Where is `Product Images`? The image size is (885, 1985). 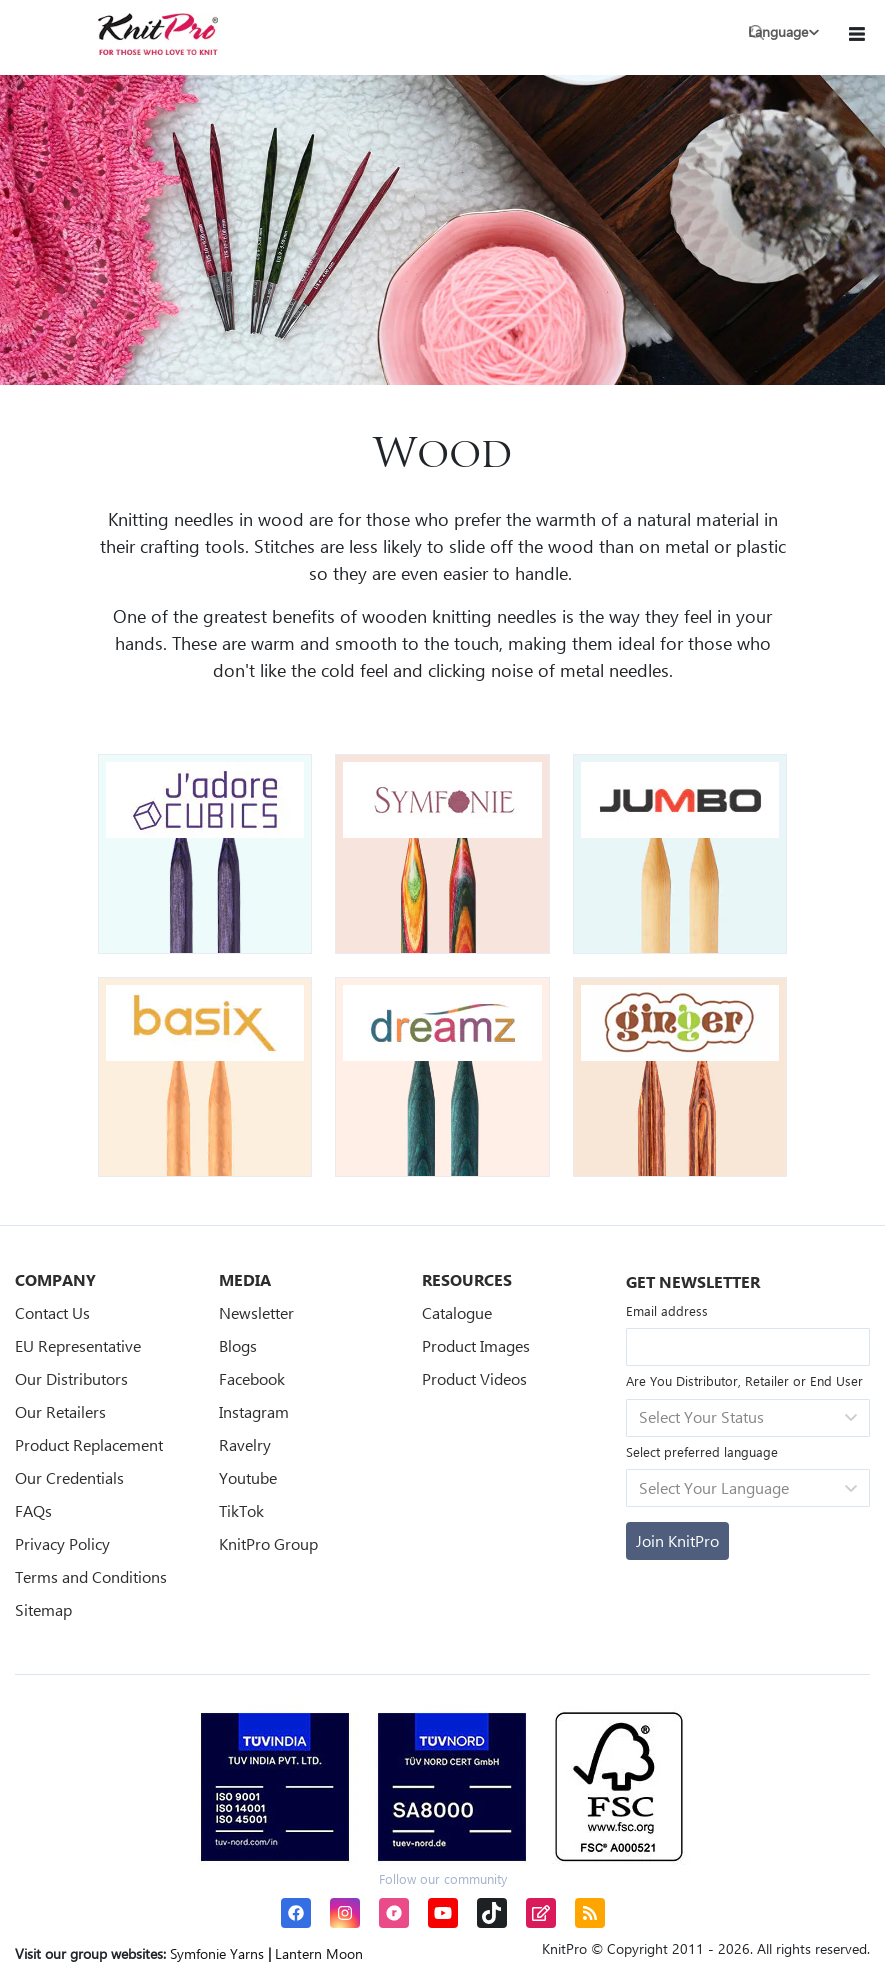
Product Images is located at coordinates (476, 1345).